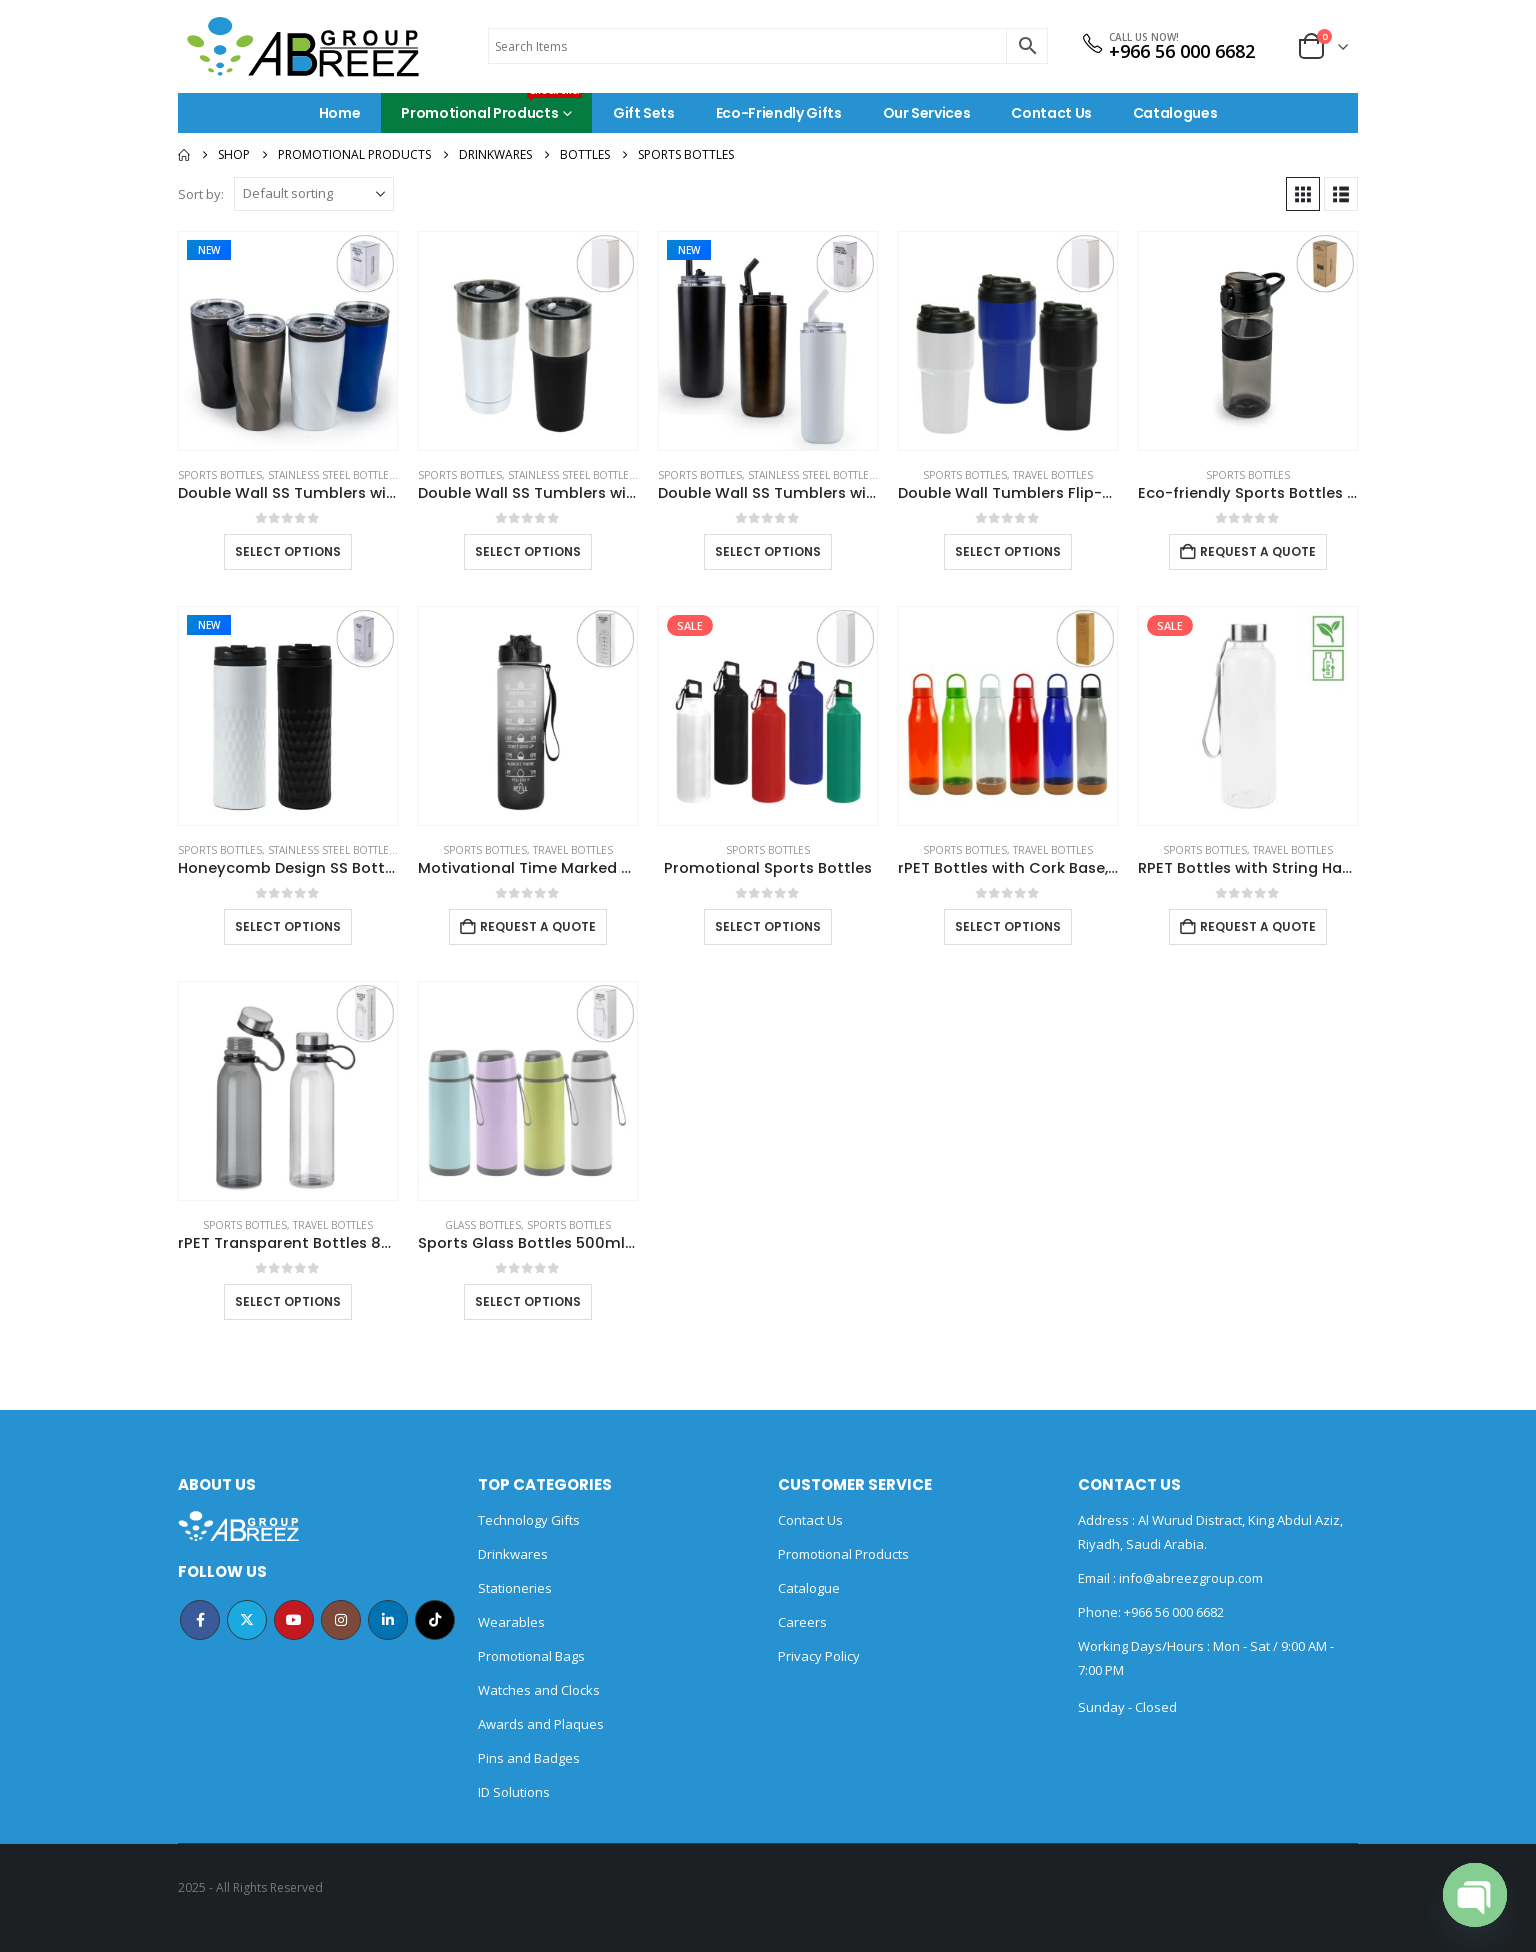 This screenshot has width=1536, height=1952. I want to click on Wearables, so click(511, 1622).